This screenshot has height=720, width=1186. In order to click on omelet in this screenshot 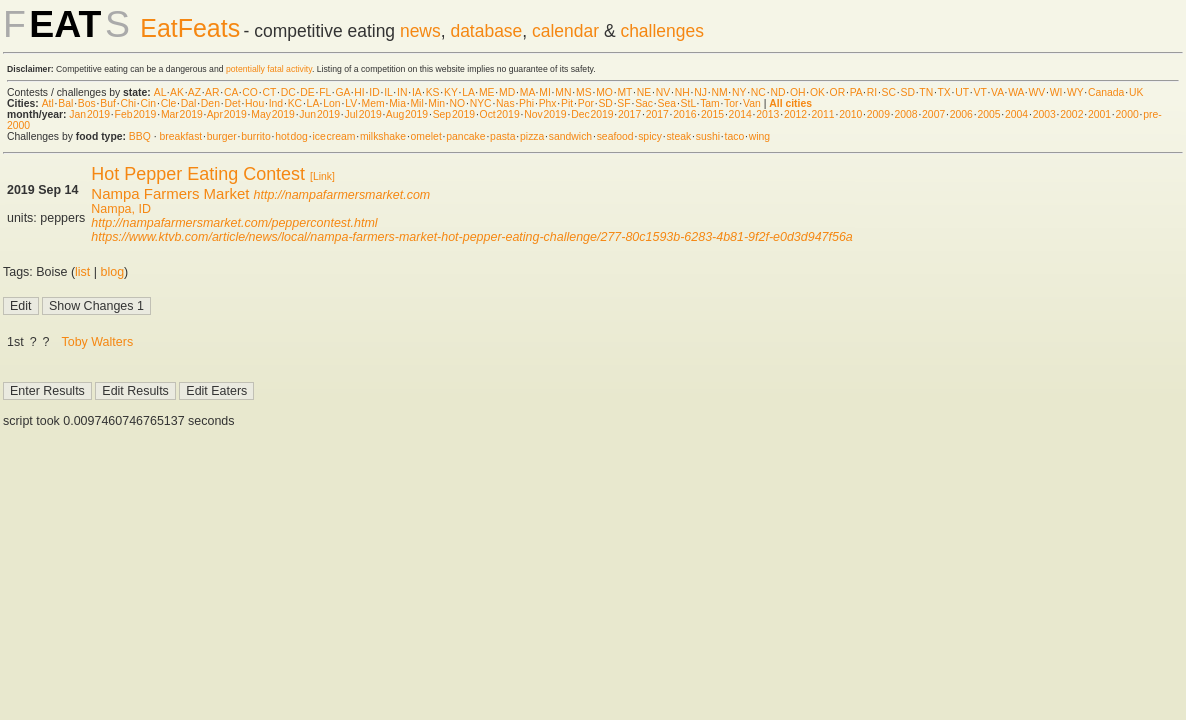, I will do `click(426, 136)`.